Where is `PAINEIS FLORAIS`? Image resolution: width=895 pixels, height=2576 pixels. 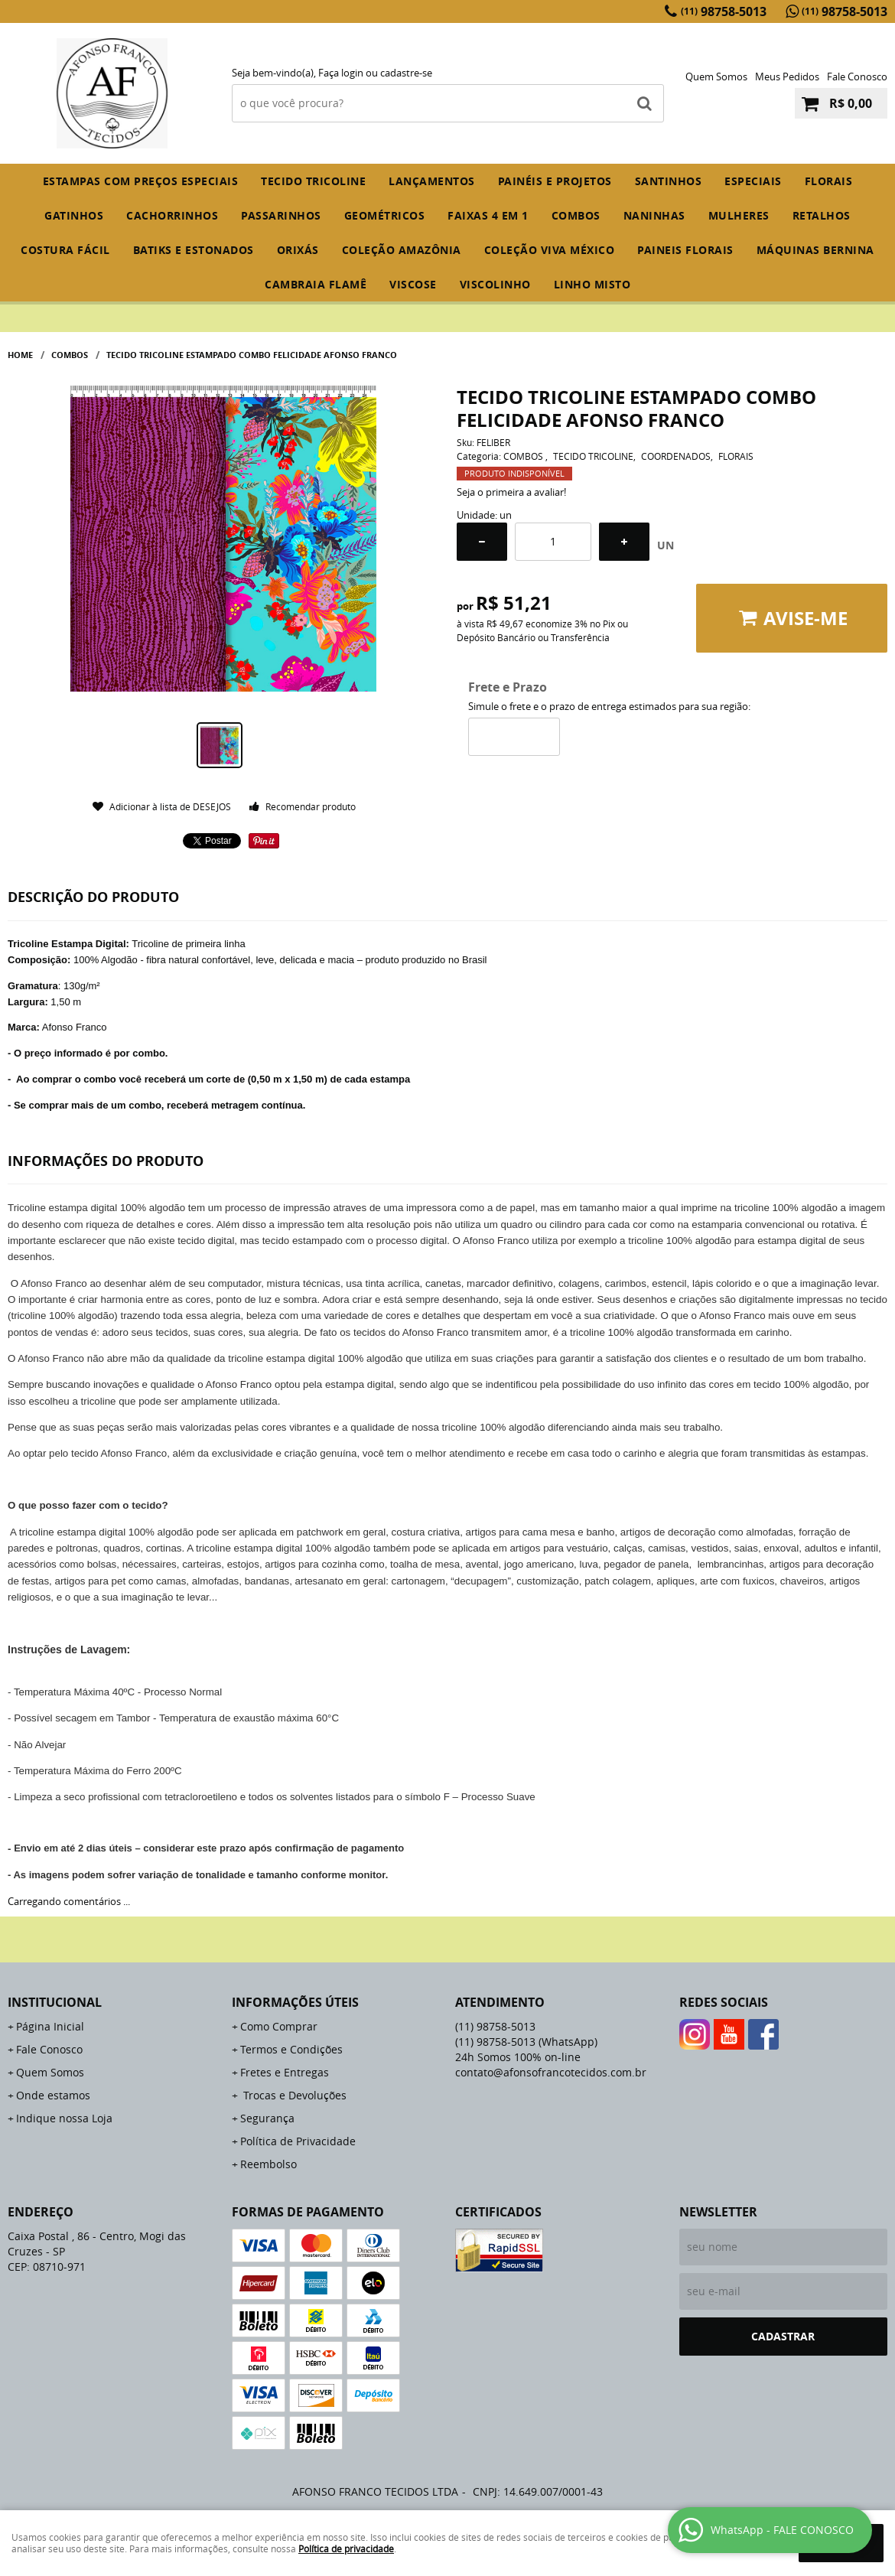
PAINEIS FLORAIS is located at coordinates (685, 250).